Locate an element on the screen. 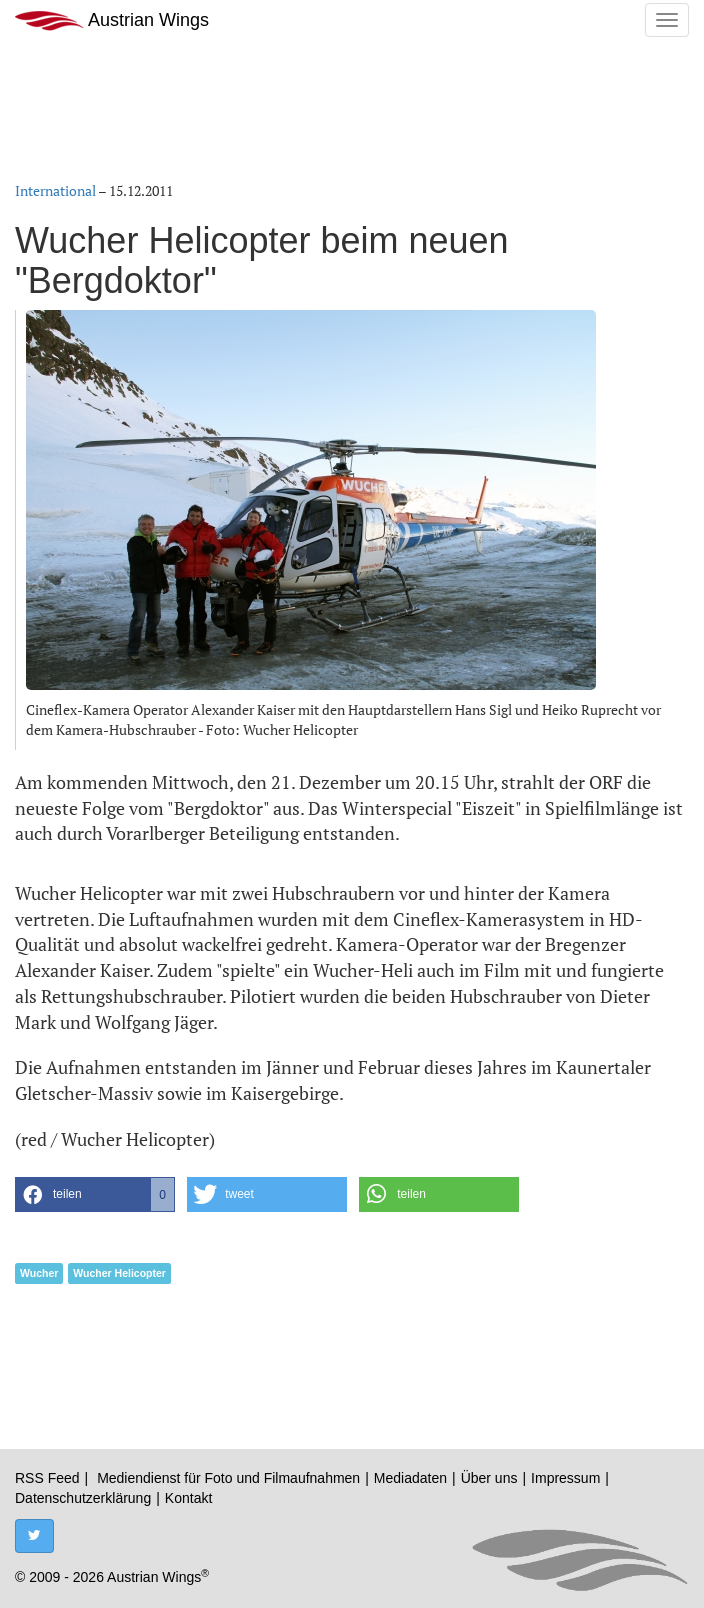 Image resolution: width=704 pixels, height=1608 pixels. Kontakt is located at coordinates (188, 1498).